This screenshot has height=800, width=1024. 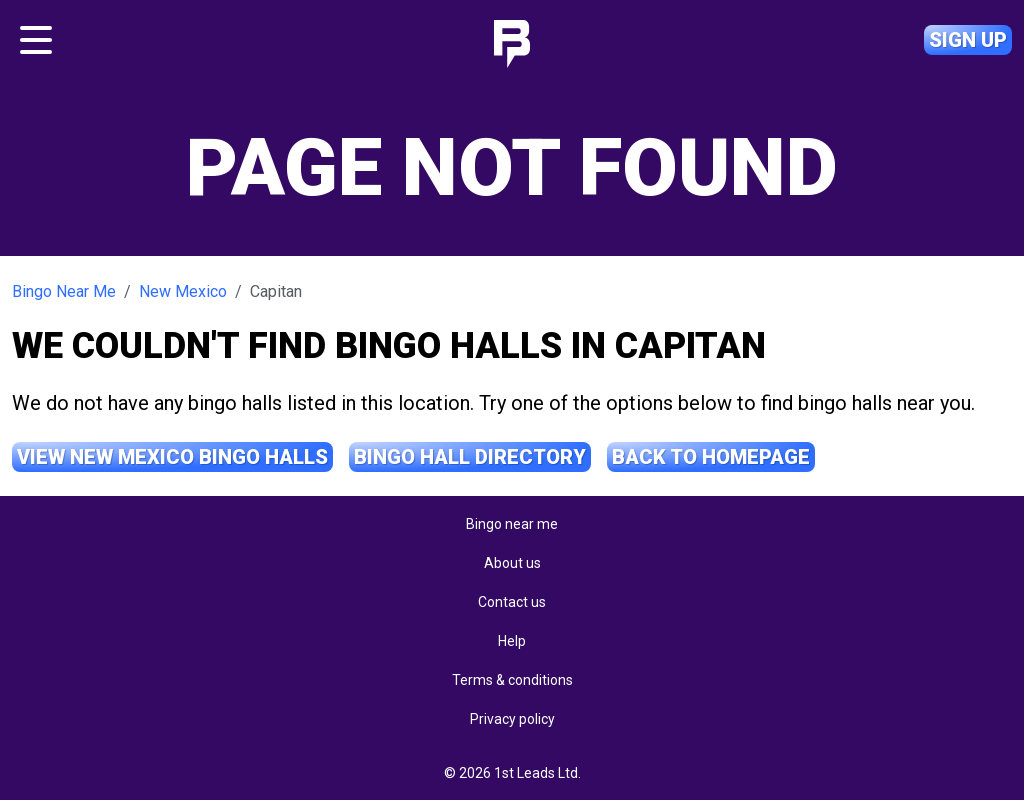 What do you see at coordinates (64, 291) in the screenshot?
I see `Bingo Near Me` at bounding box center [64, 291].